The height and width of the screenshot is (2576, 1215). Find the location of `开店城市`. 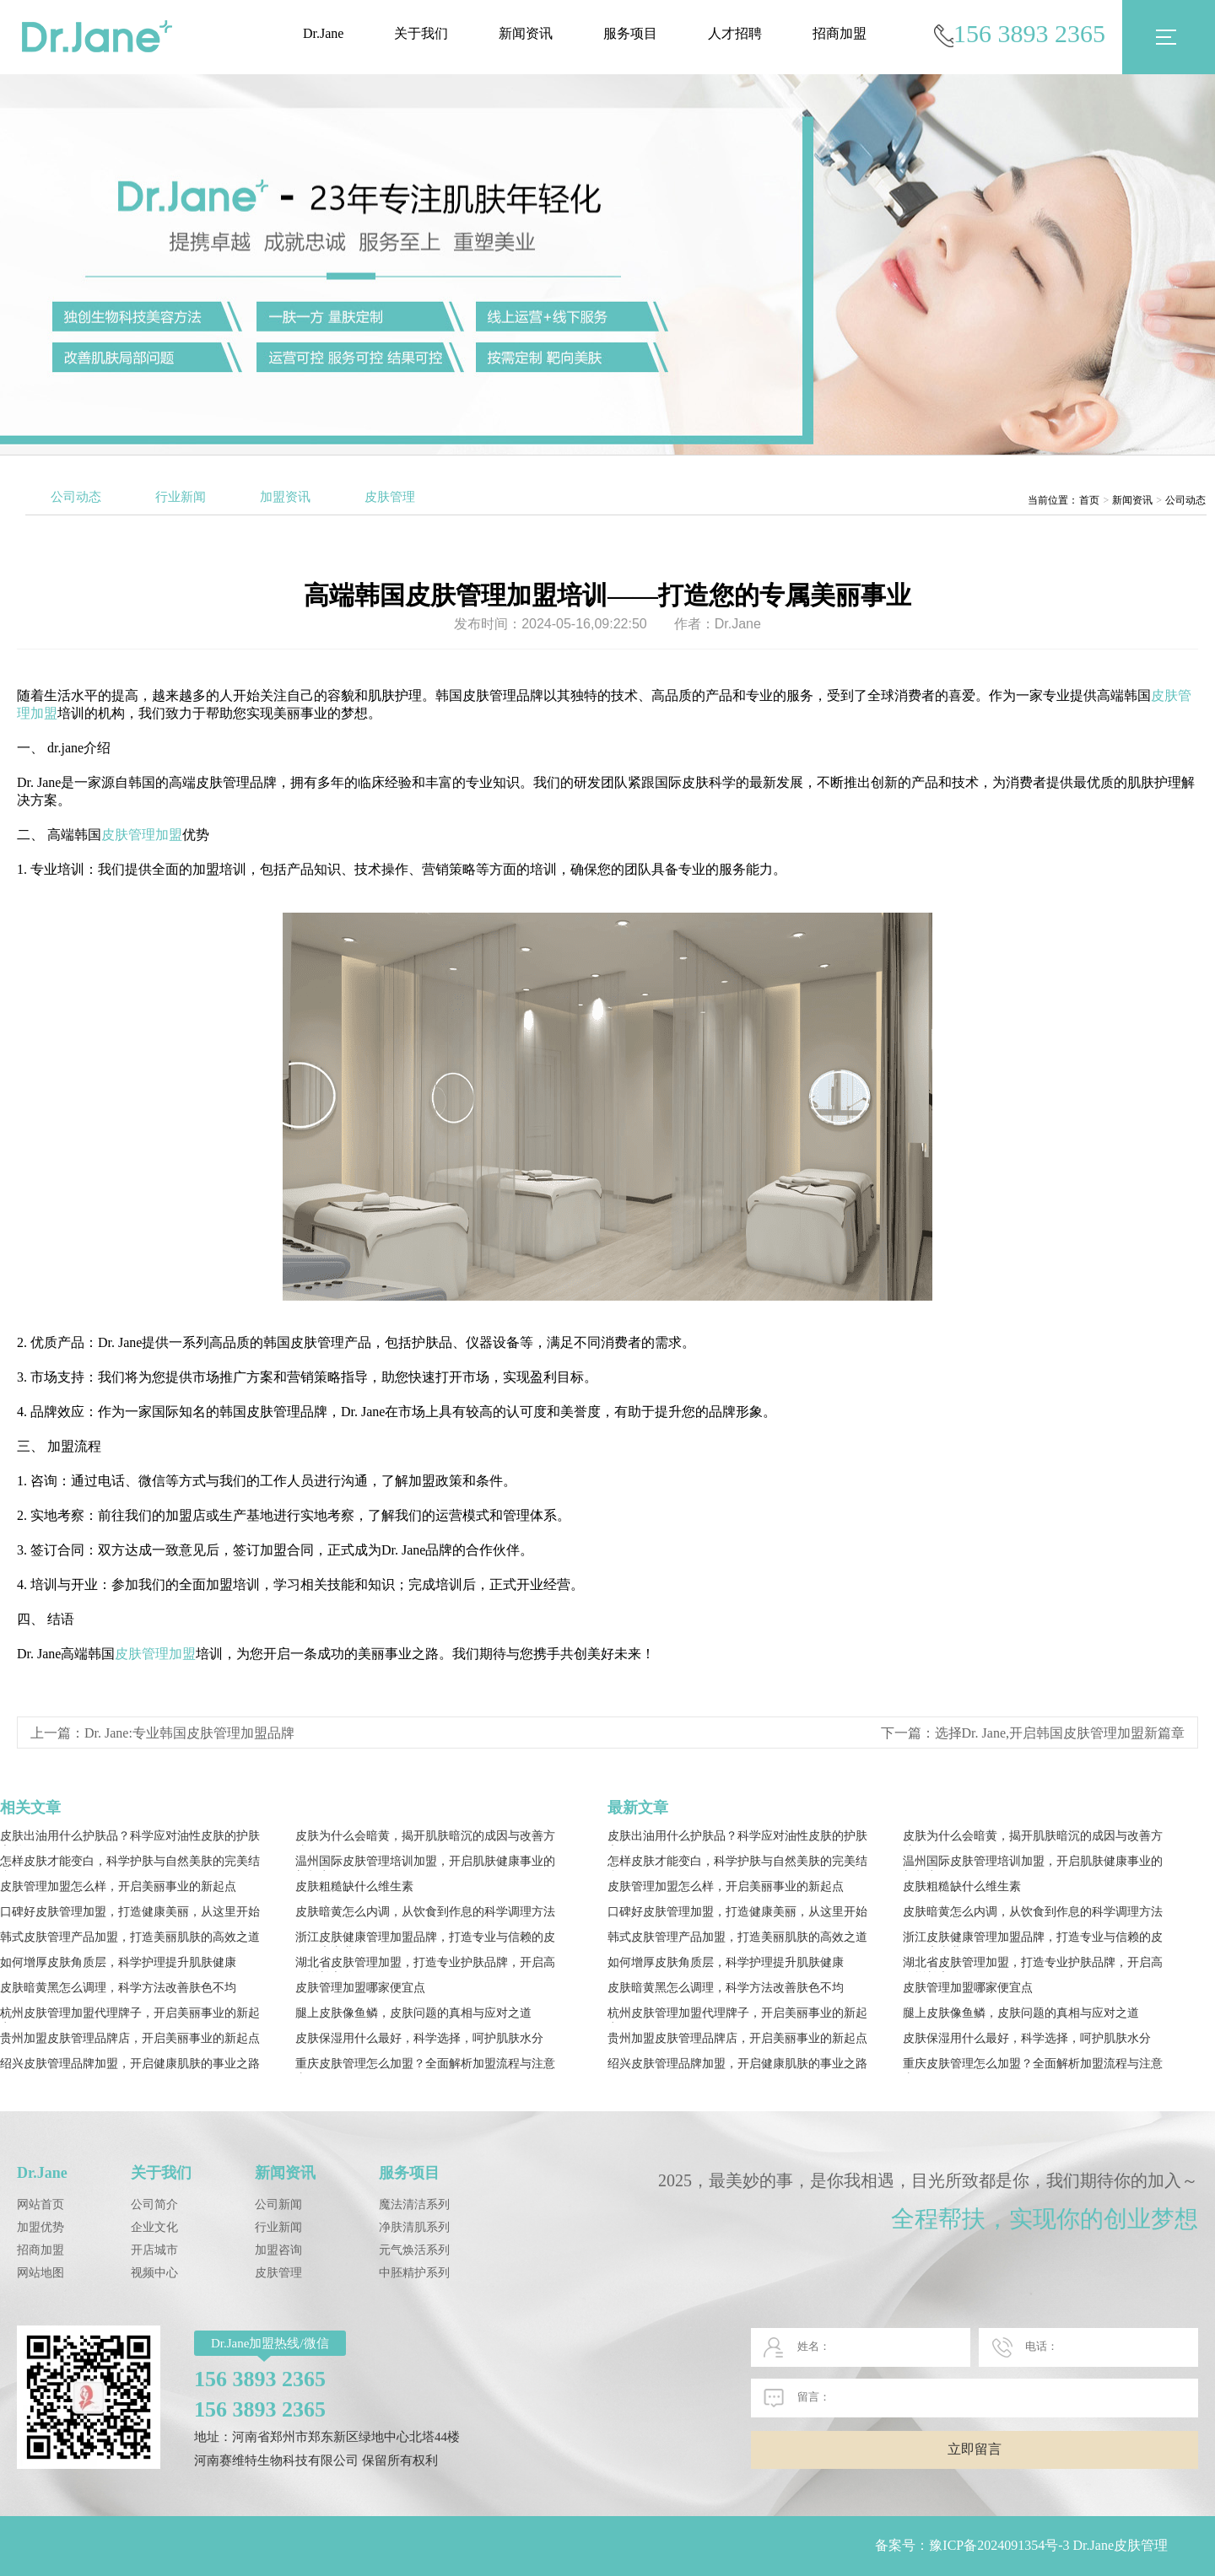

开店城市 is located at coordinates (154, 2250).